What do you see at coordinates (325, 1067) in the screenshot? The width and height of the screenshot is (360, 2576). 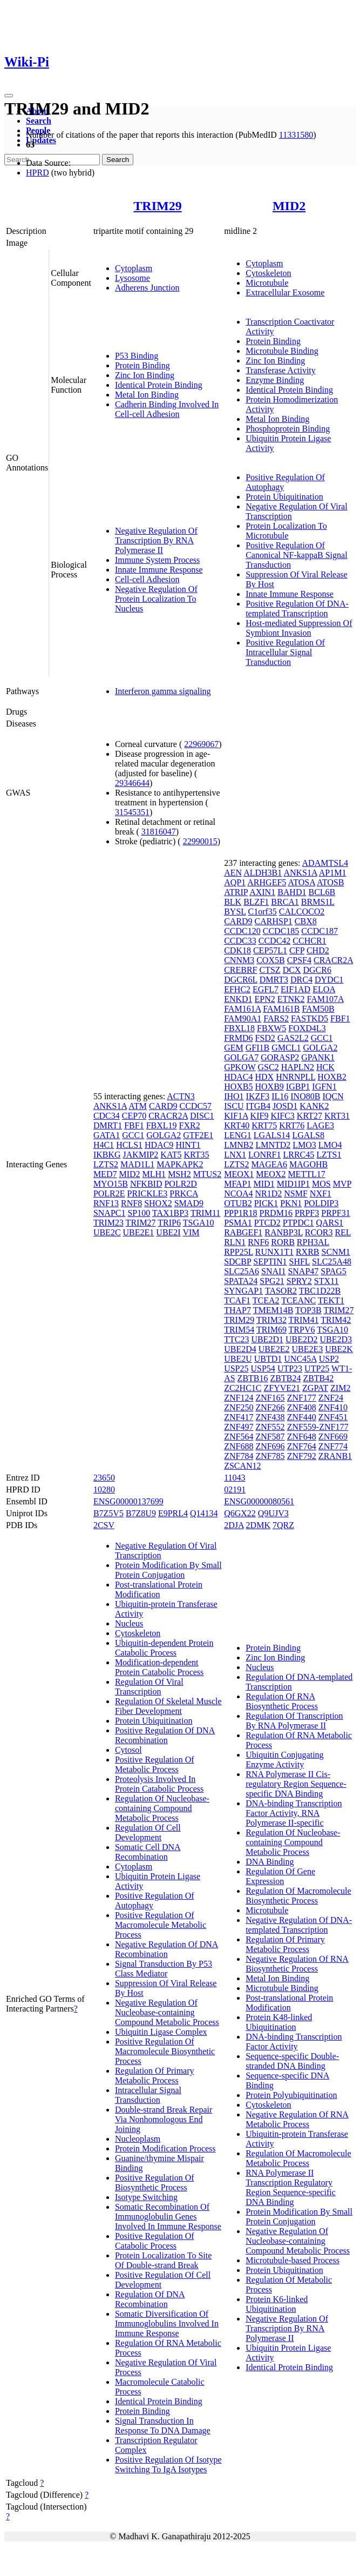 I see `HCK` at bounding box center [325, 1067].